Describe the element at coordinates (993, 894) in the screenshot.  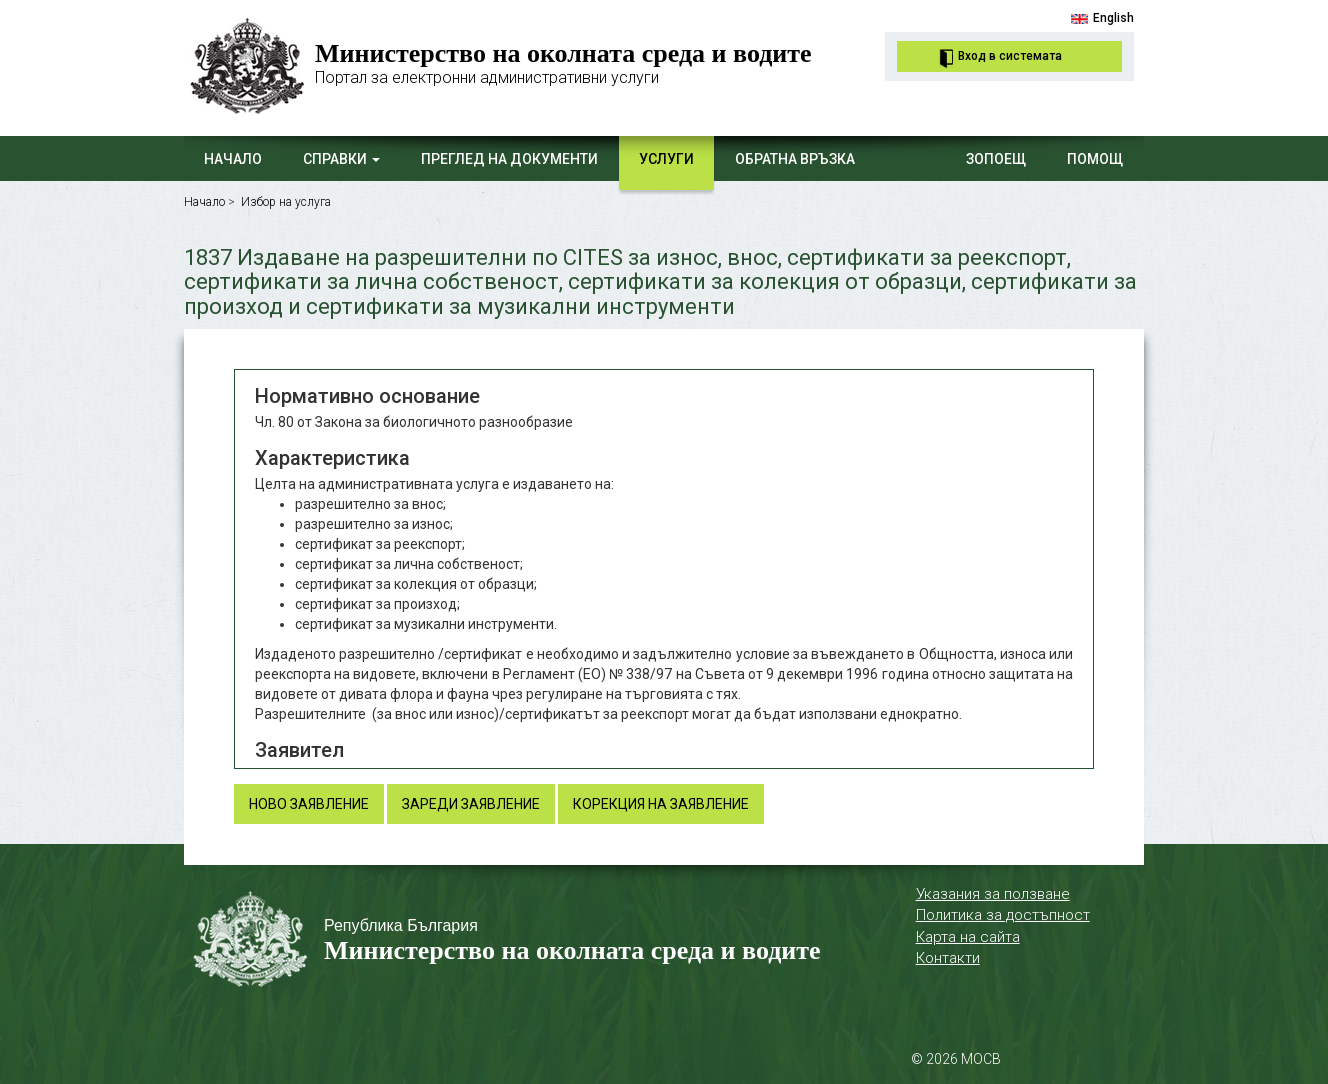
I see `Указания за ползване` at that location.